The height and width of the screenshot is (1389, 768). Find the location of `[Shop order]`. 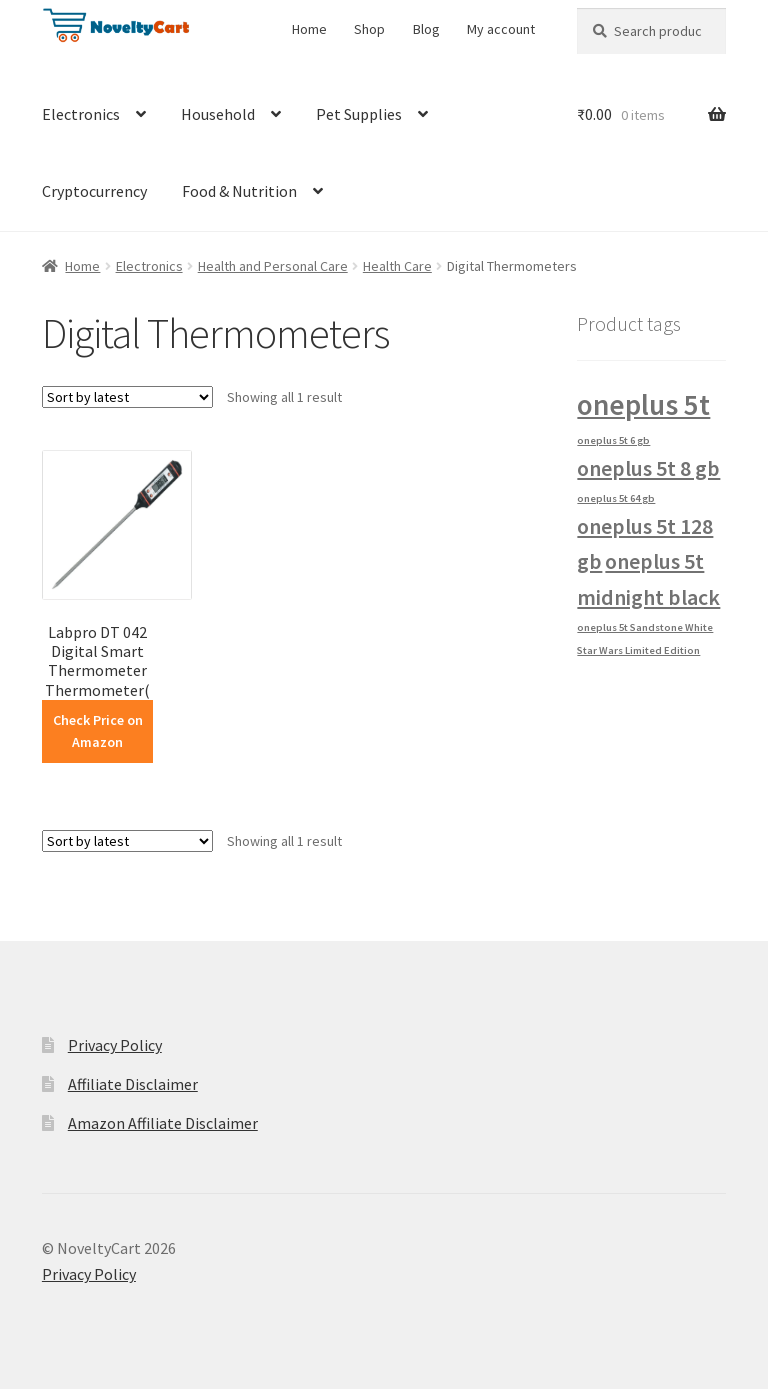

[Shop order] is located at coordinates (127, 397).